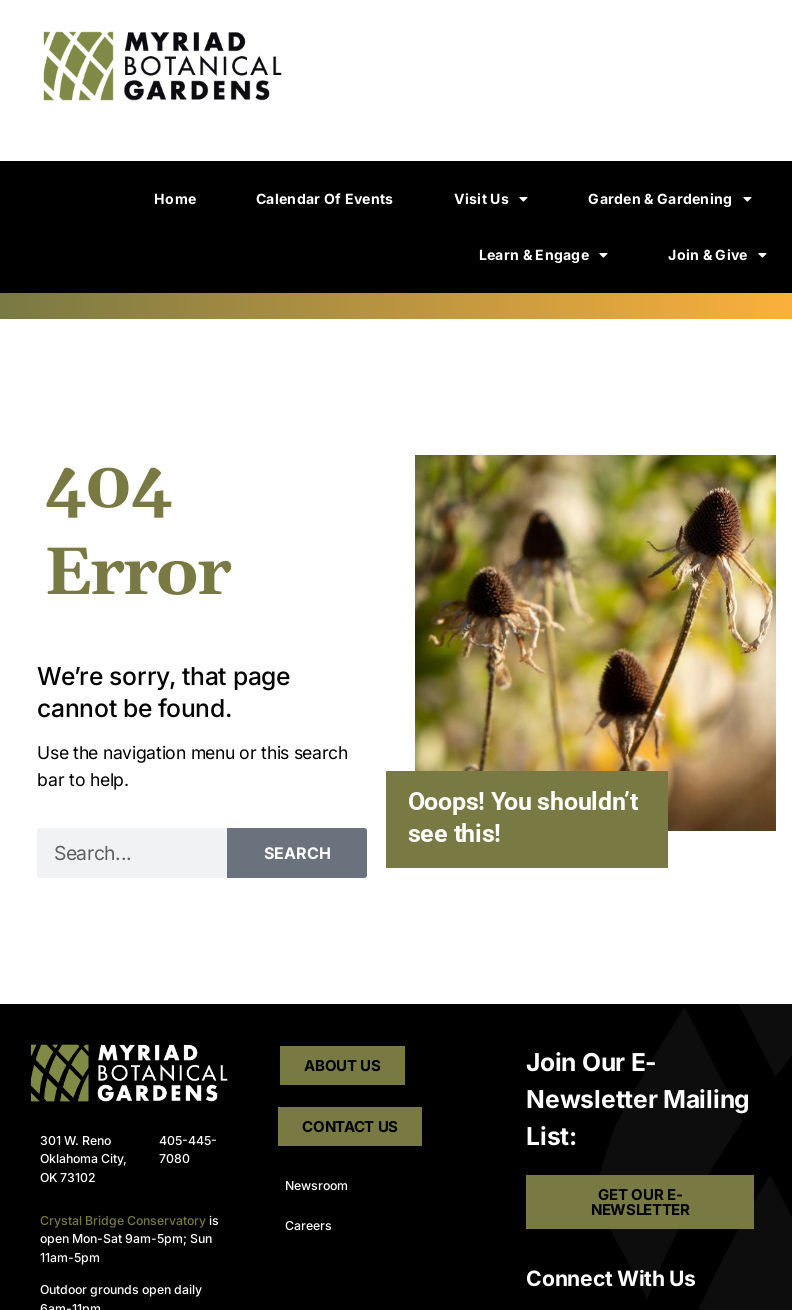  What do you see at coordinates (297, 853) in the screenshot?
I see `Search` at bounding box center [297, 853].